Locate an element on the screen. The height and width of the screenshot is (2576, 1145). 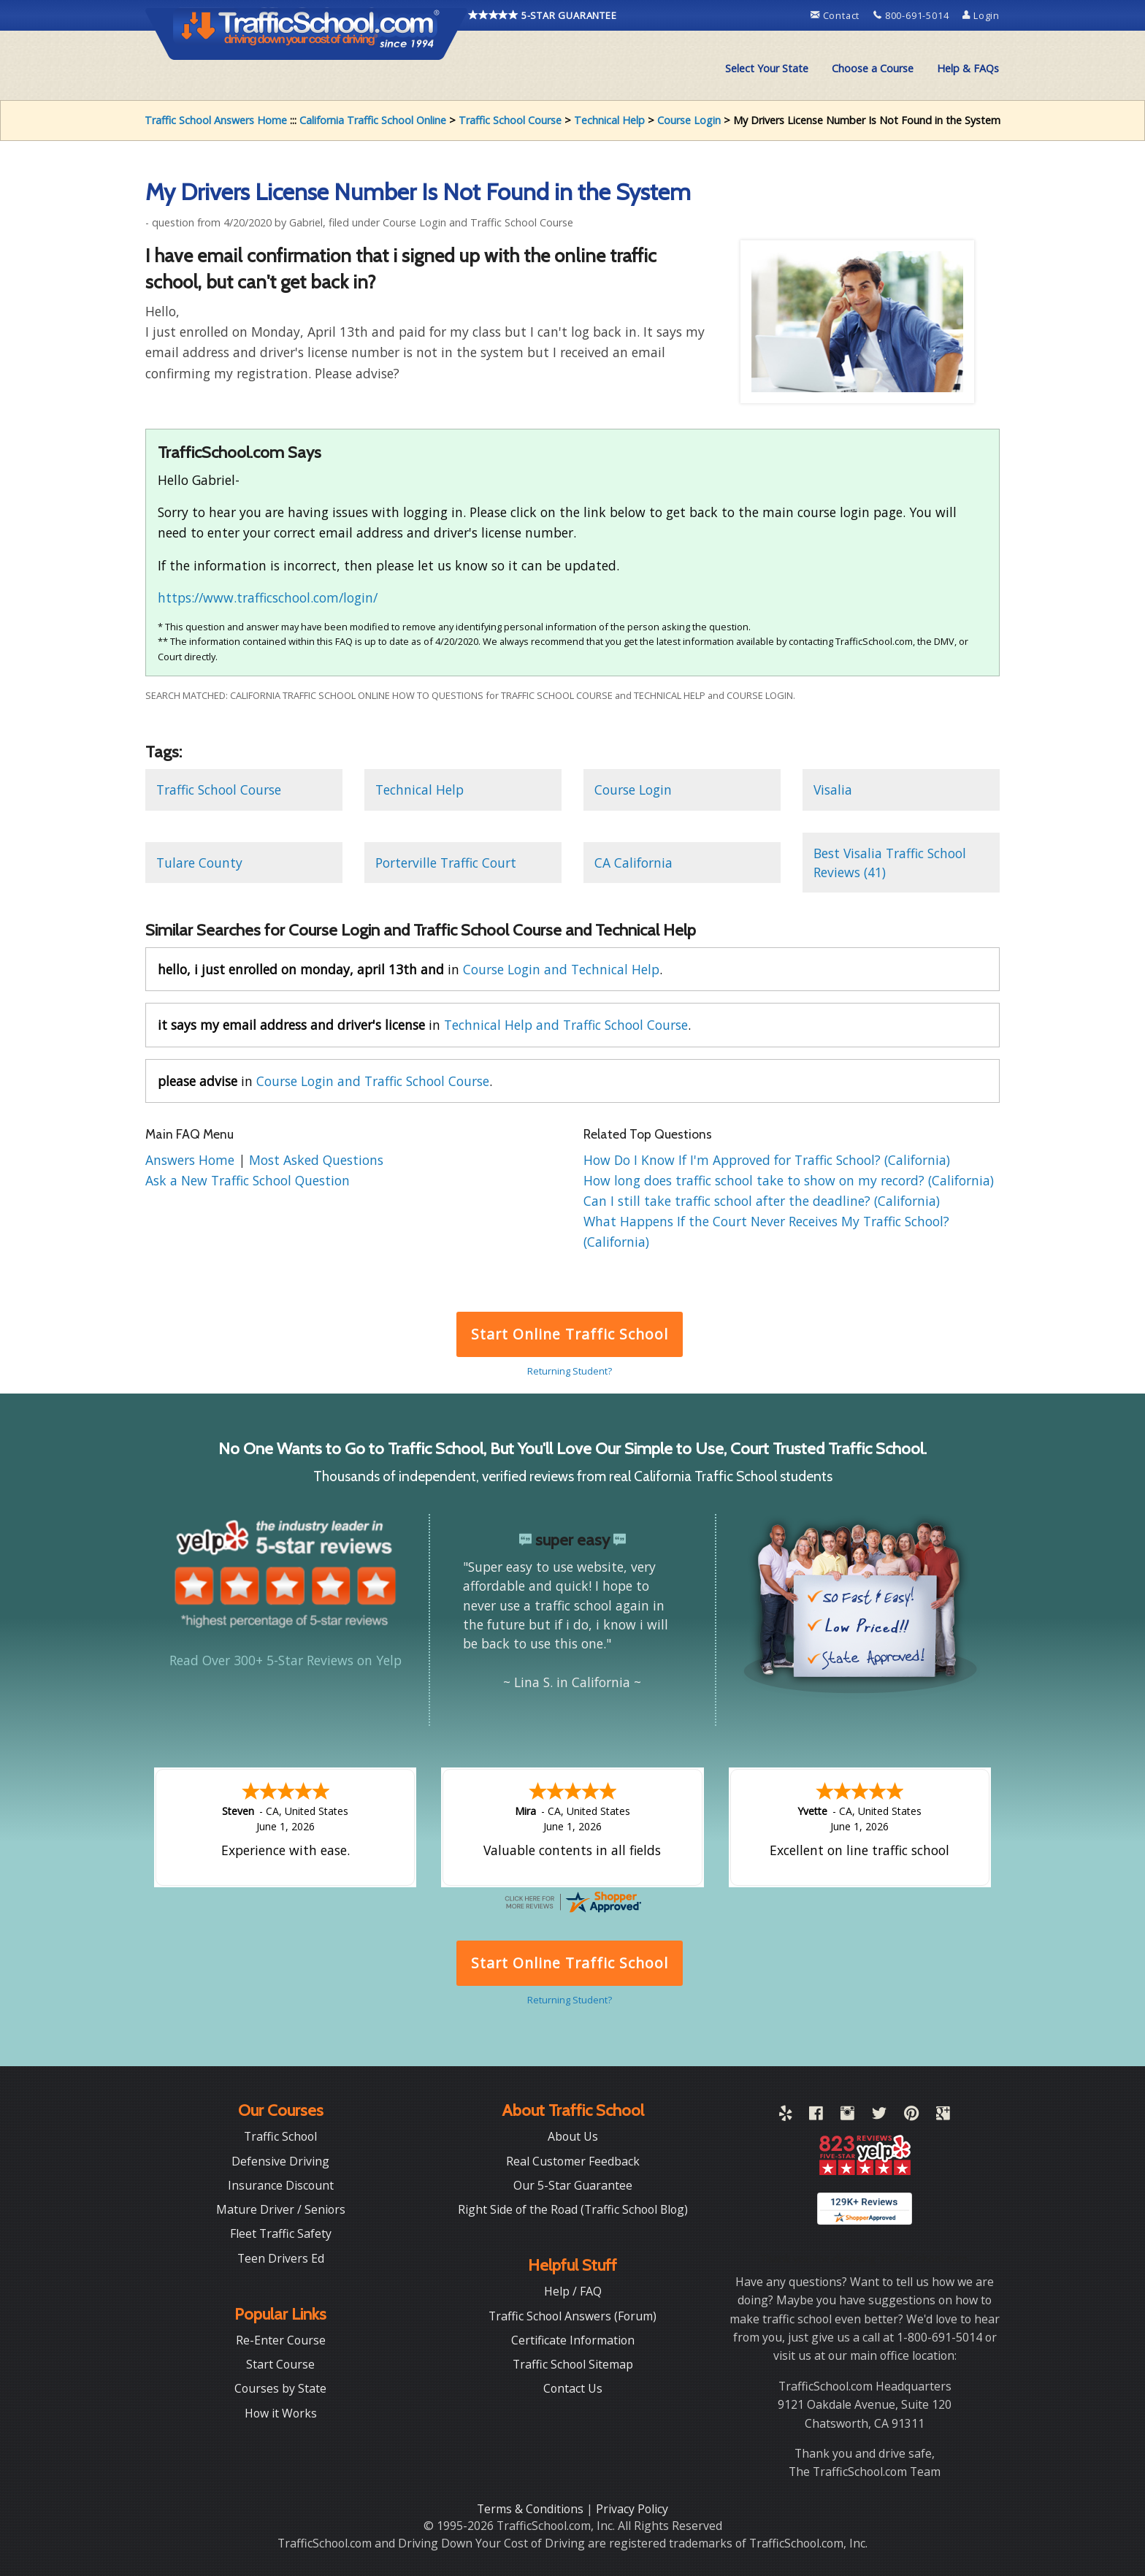
How Do I Know If I'm Approved for Traffic School? (California) is located at coordinates (766, 1160).